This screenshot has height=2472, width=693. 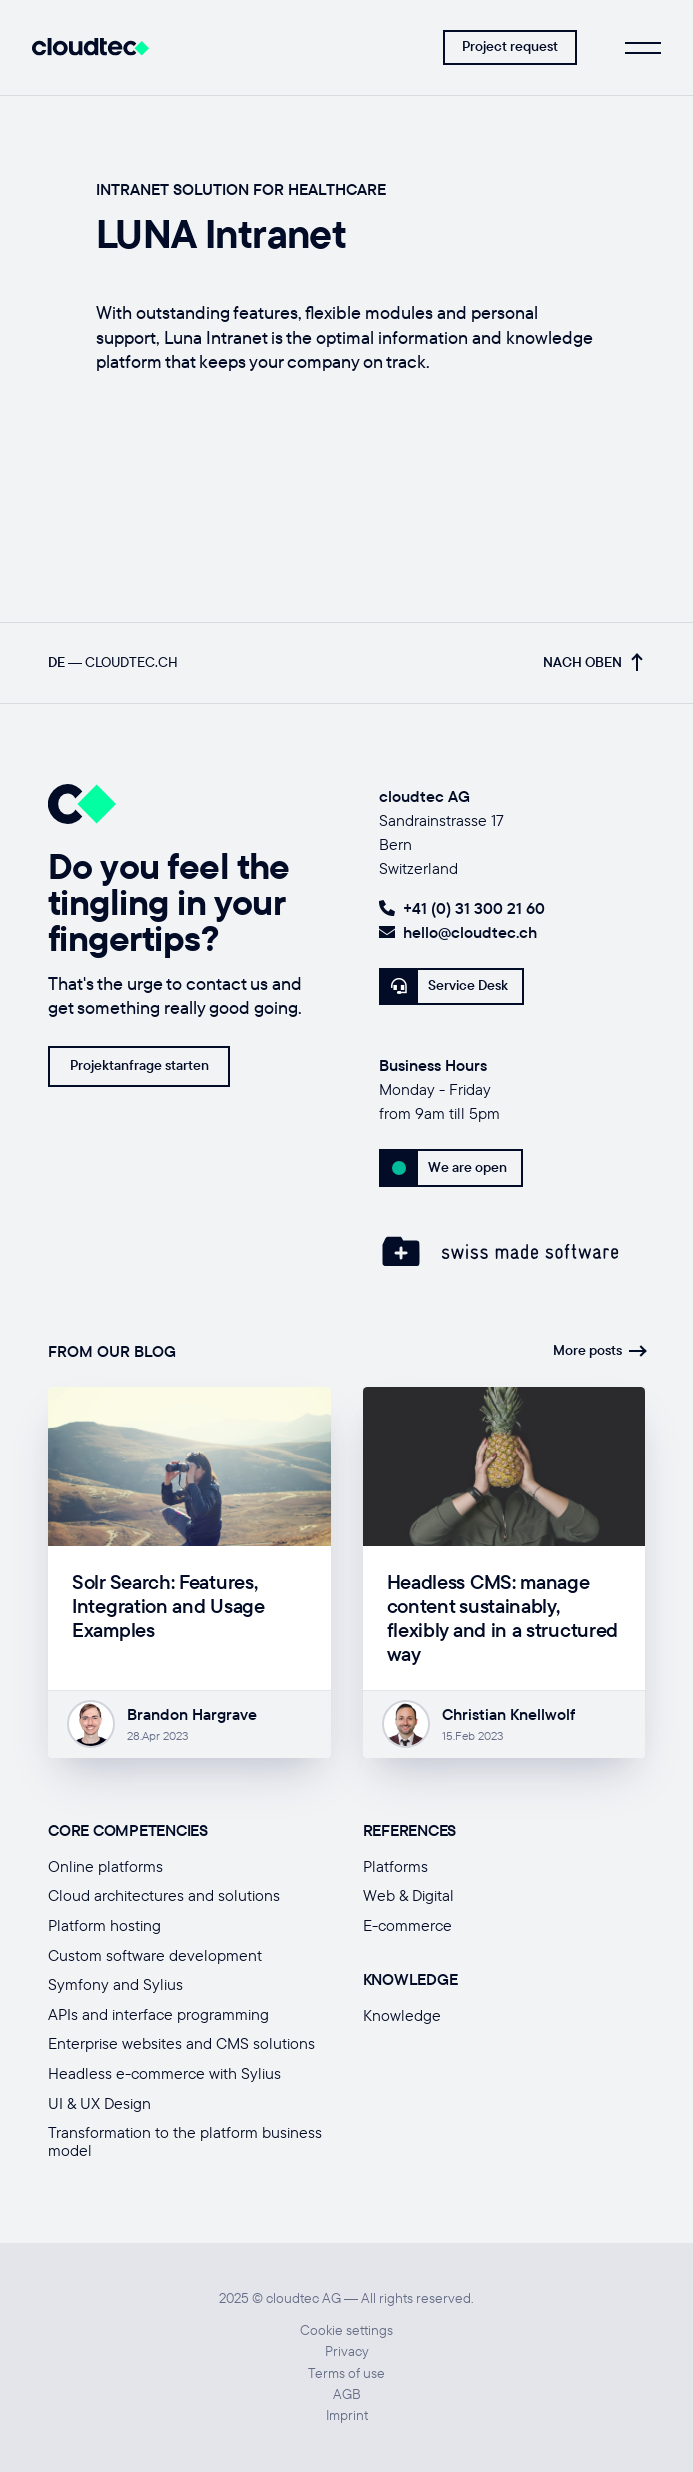 I want to click on Nach oben, so click(x=592, y=662).